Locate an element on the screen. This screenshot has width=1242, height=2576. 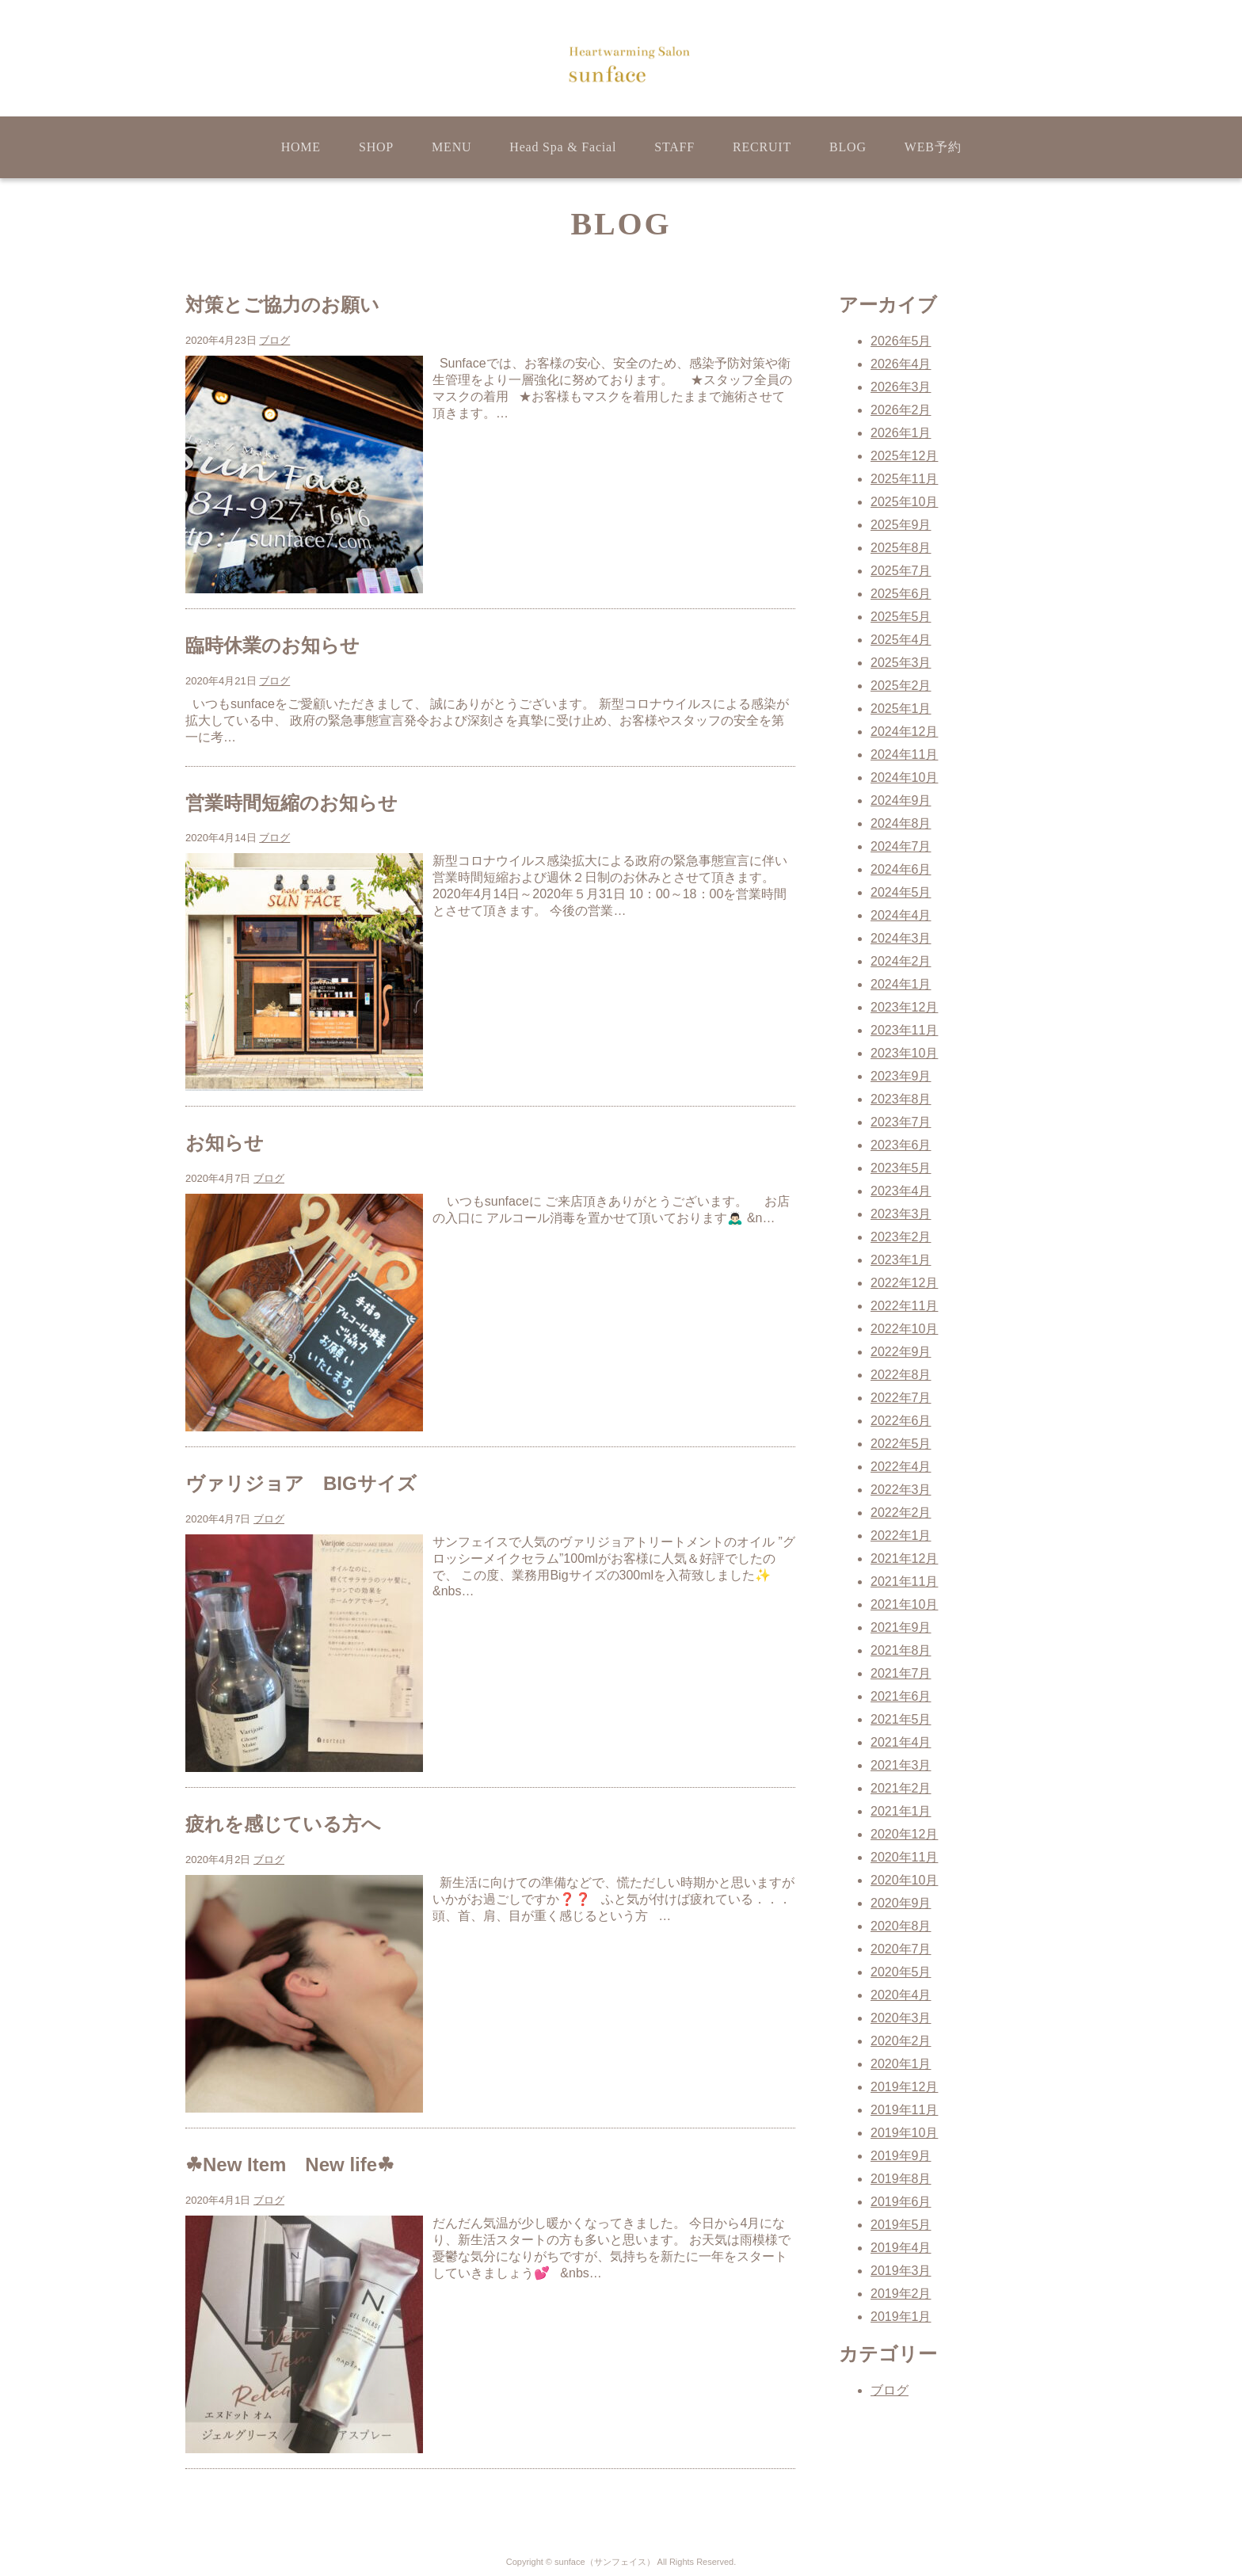
2023年1月 is located at coordinates (901, 1260).